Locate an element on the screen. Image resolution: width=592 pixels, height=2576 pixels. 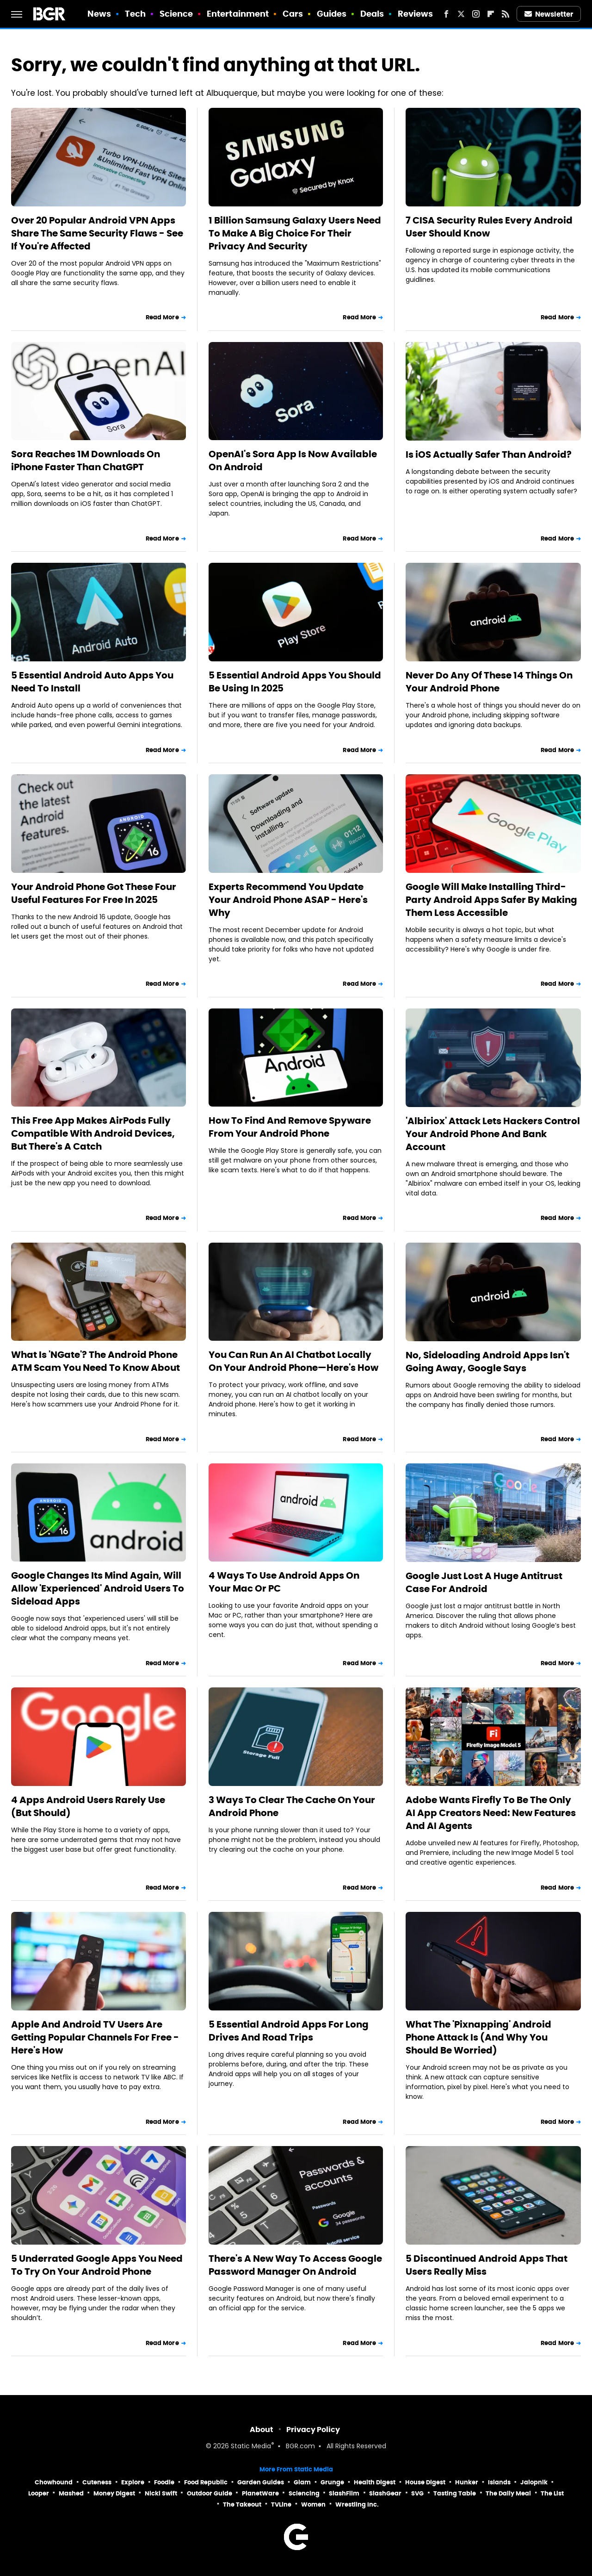
Garden Guides is located at coordinates (260, 2482).